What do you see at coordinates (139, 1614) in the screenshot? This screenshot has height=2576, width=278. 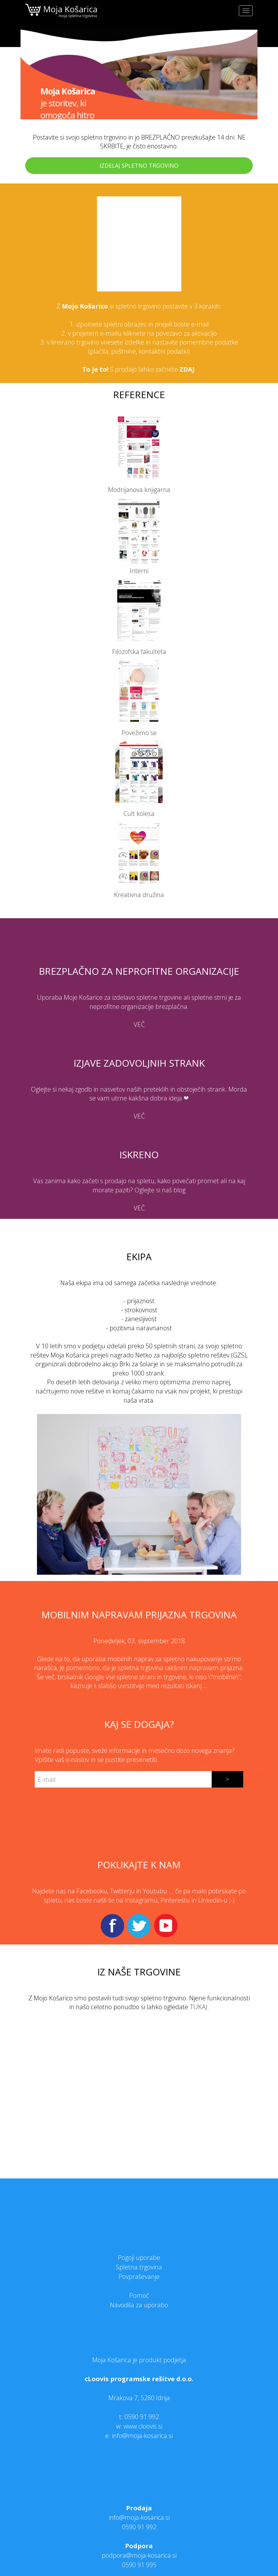 I see `Mobilnim napravam prijazna trgovina` at bounding box center [139, 1614].